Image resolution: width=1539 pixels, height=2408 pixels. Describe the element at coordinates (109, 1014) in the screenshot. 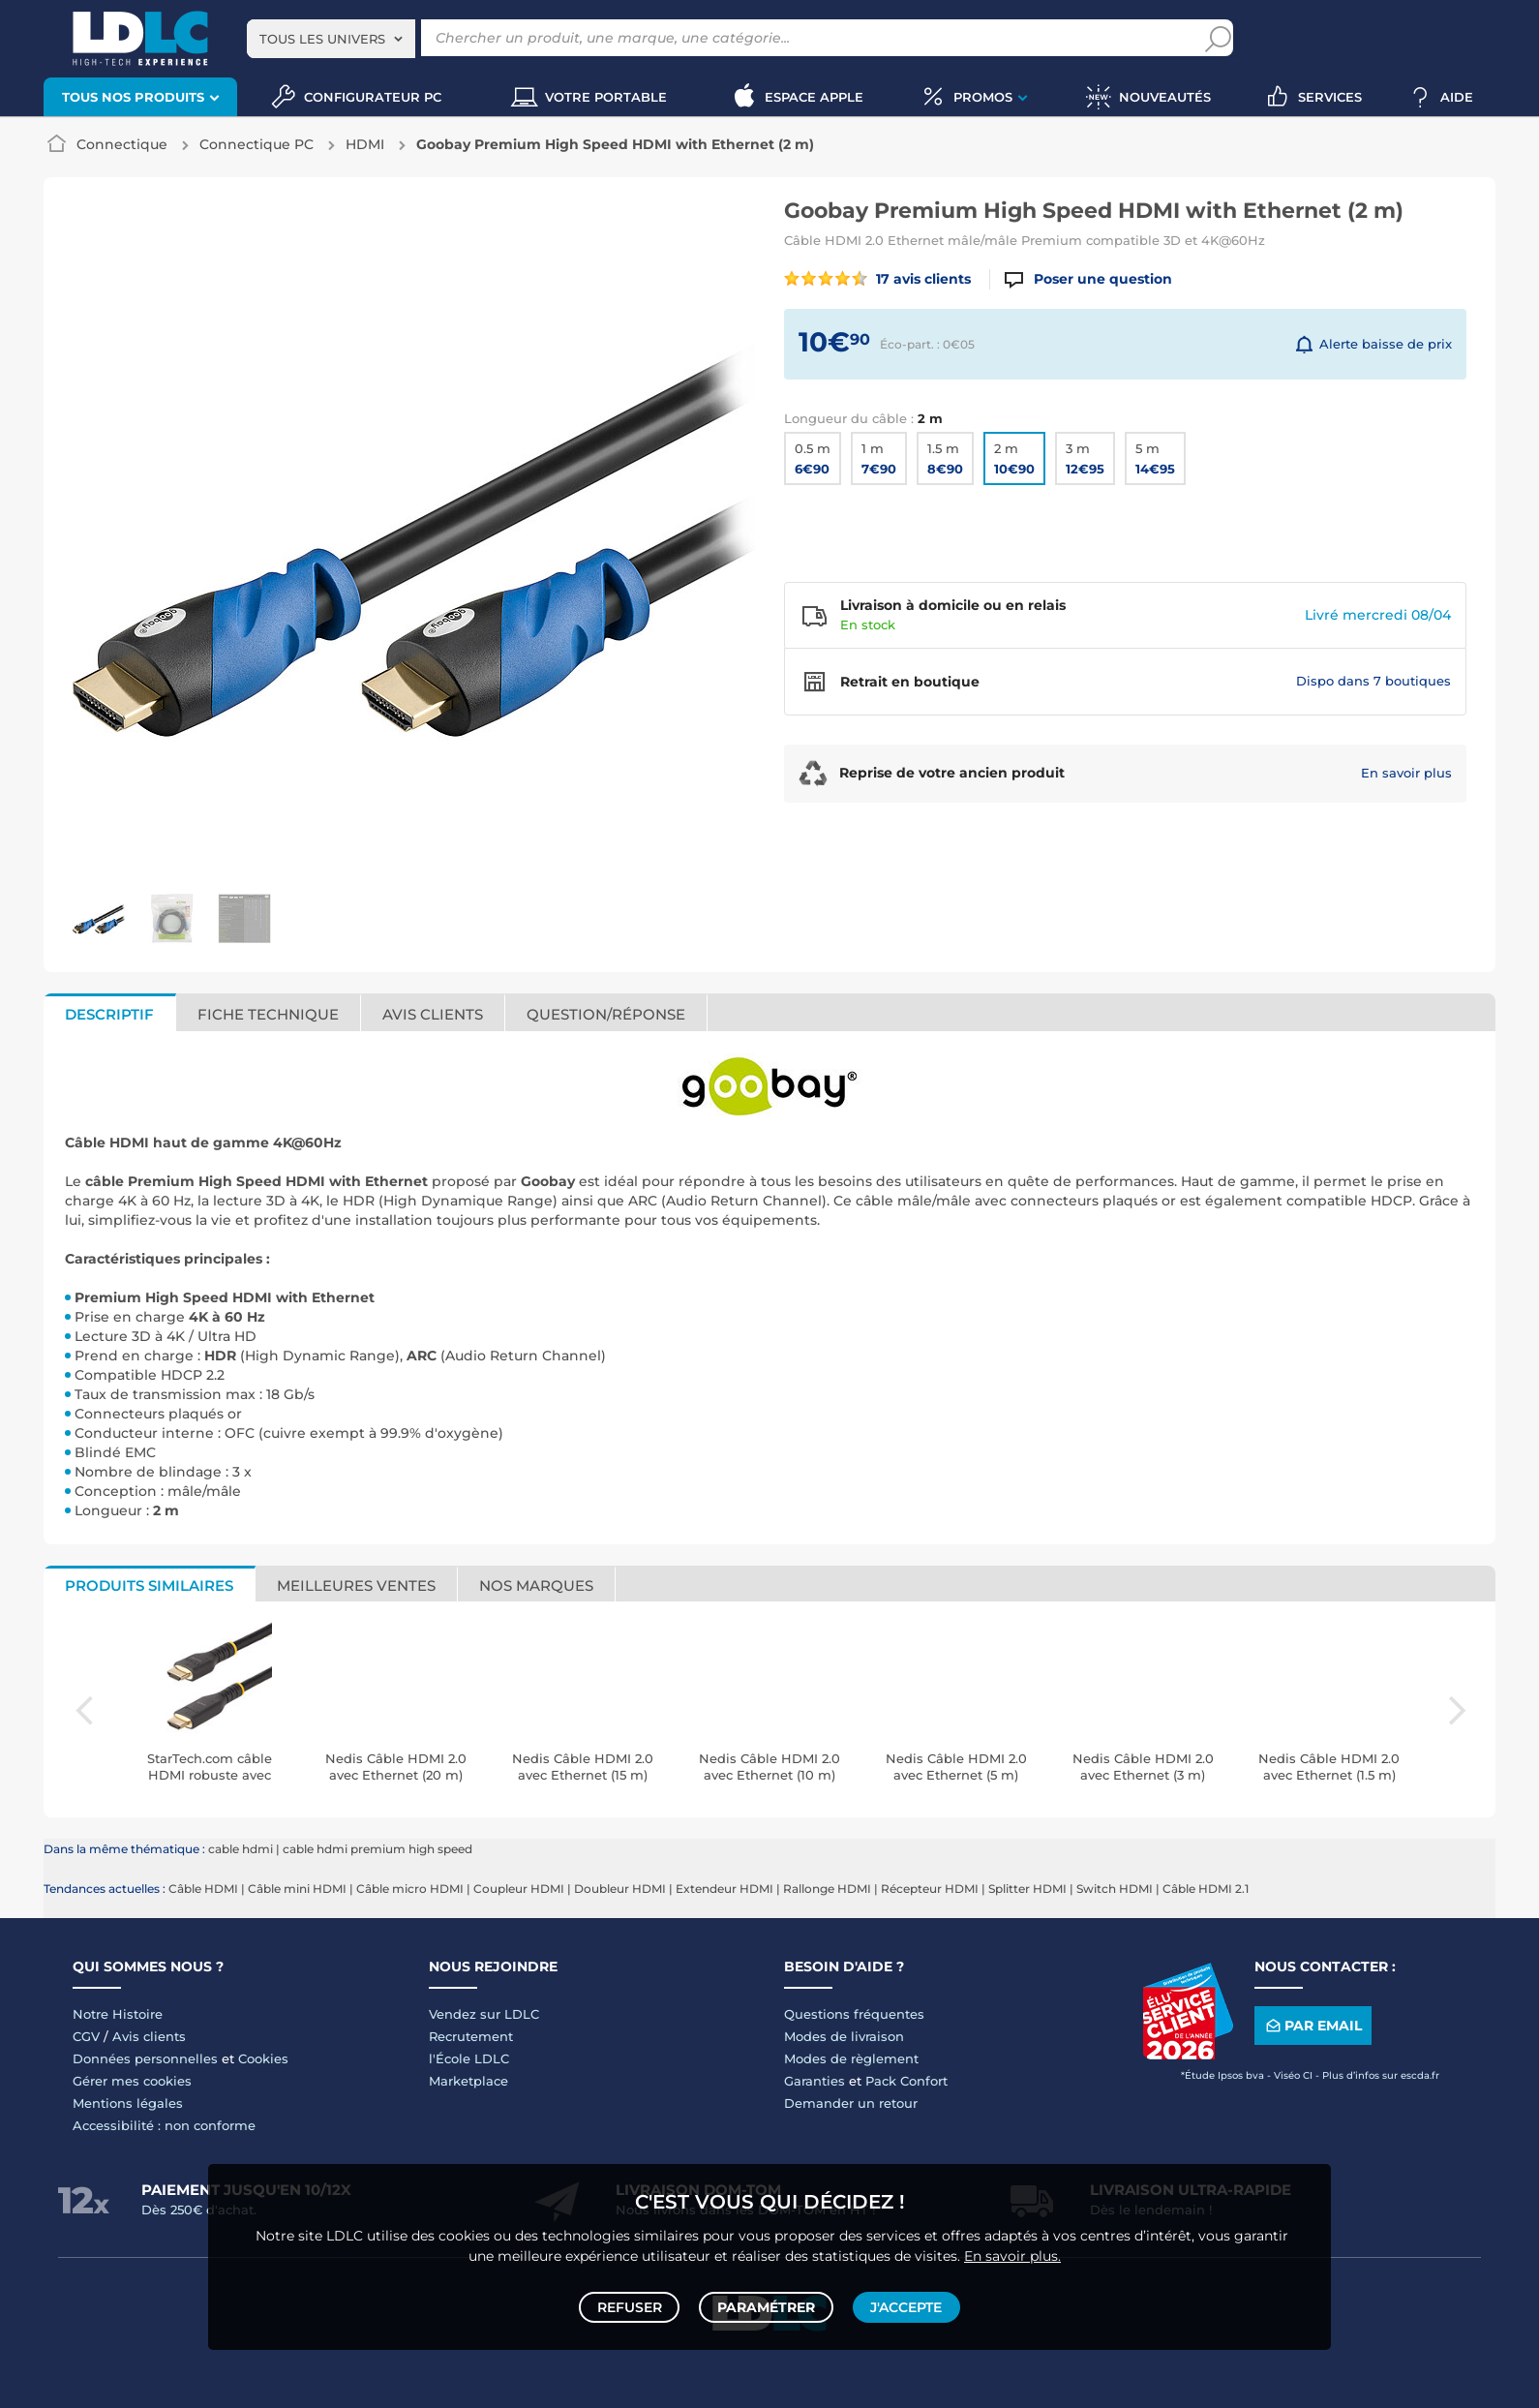

I see `Descriptif` at that location.